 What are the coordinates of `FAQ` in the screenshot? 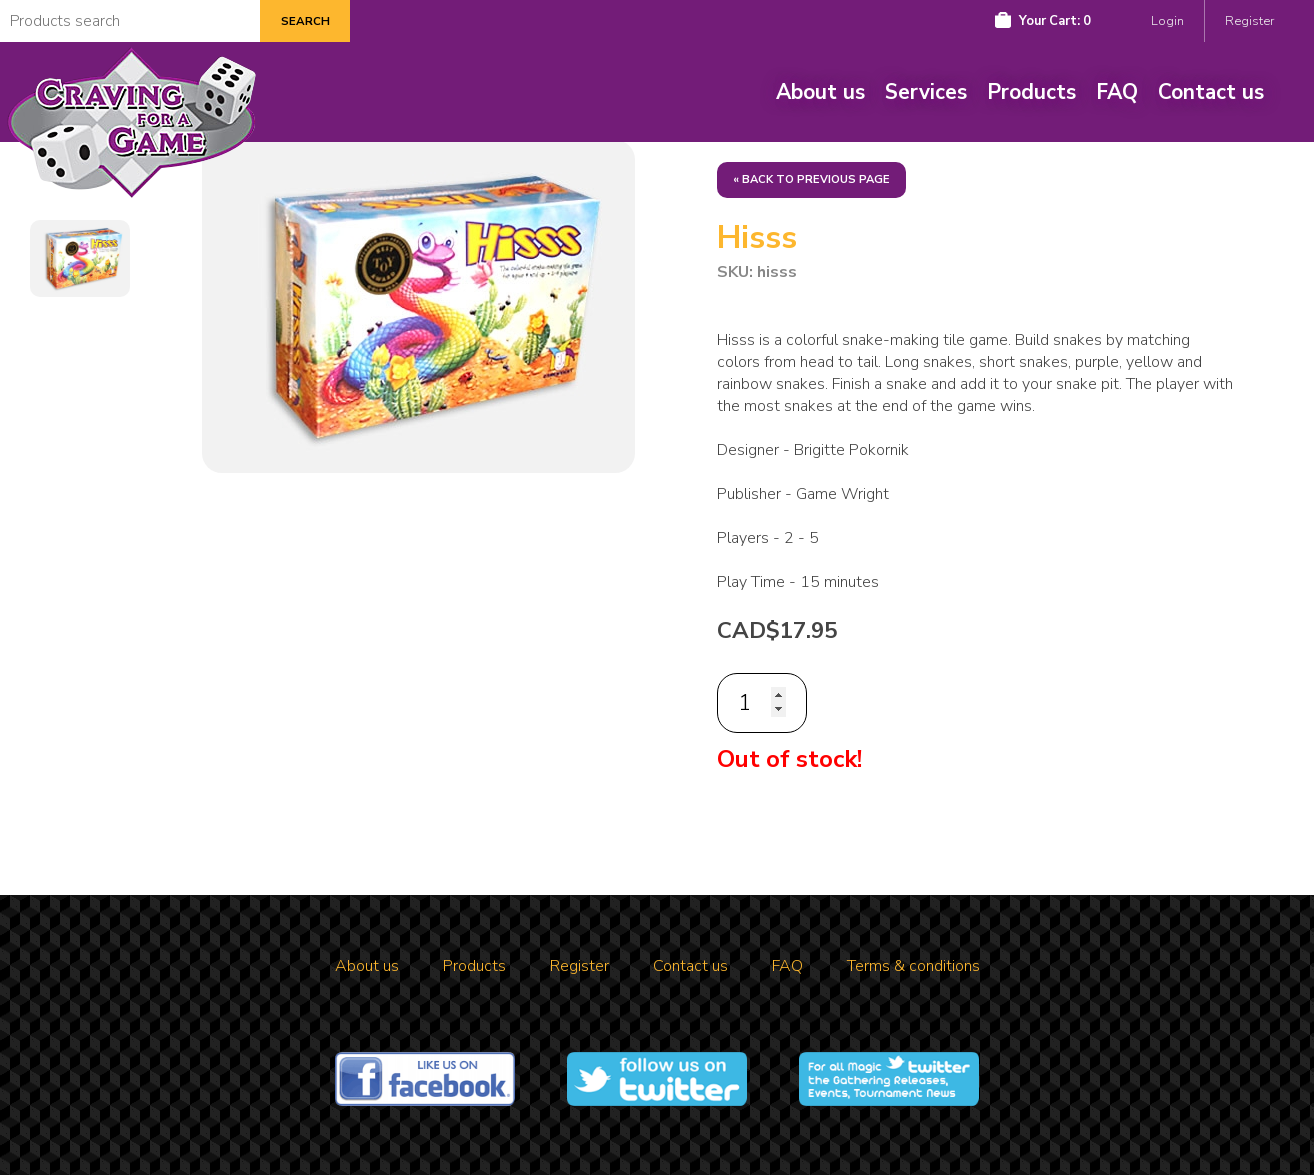 It's located at (1117, 92).